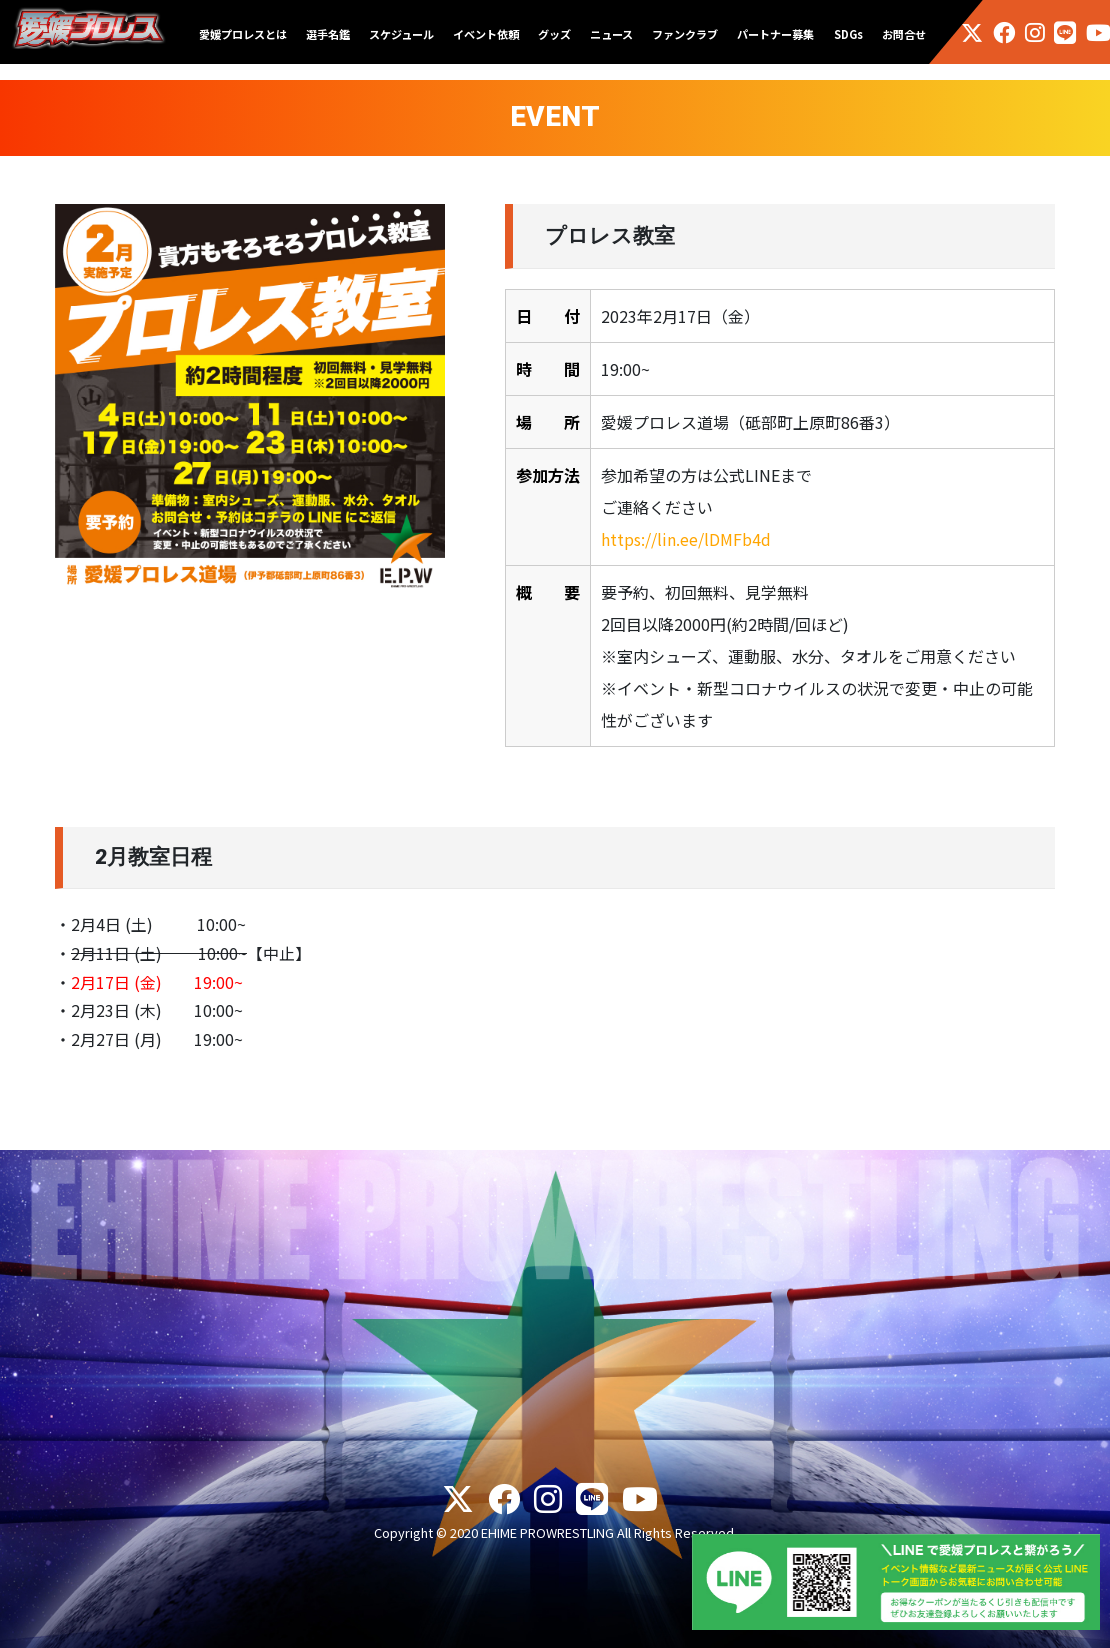 The height and width of the screenshot is (1648, 1110). I want to click on パートナー募集, so click(775, 34).